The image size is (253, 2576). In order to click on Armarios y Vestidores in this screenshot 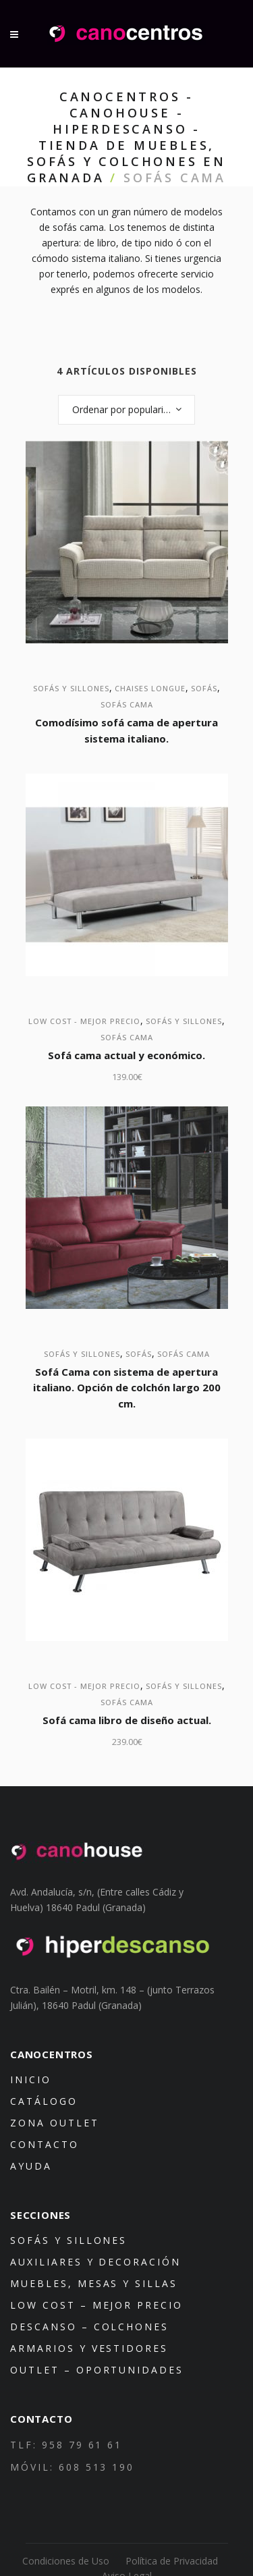, I will do `click(89, 2348)`.